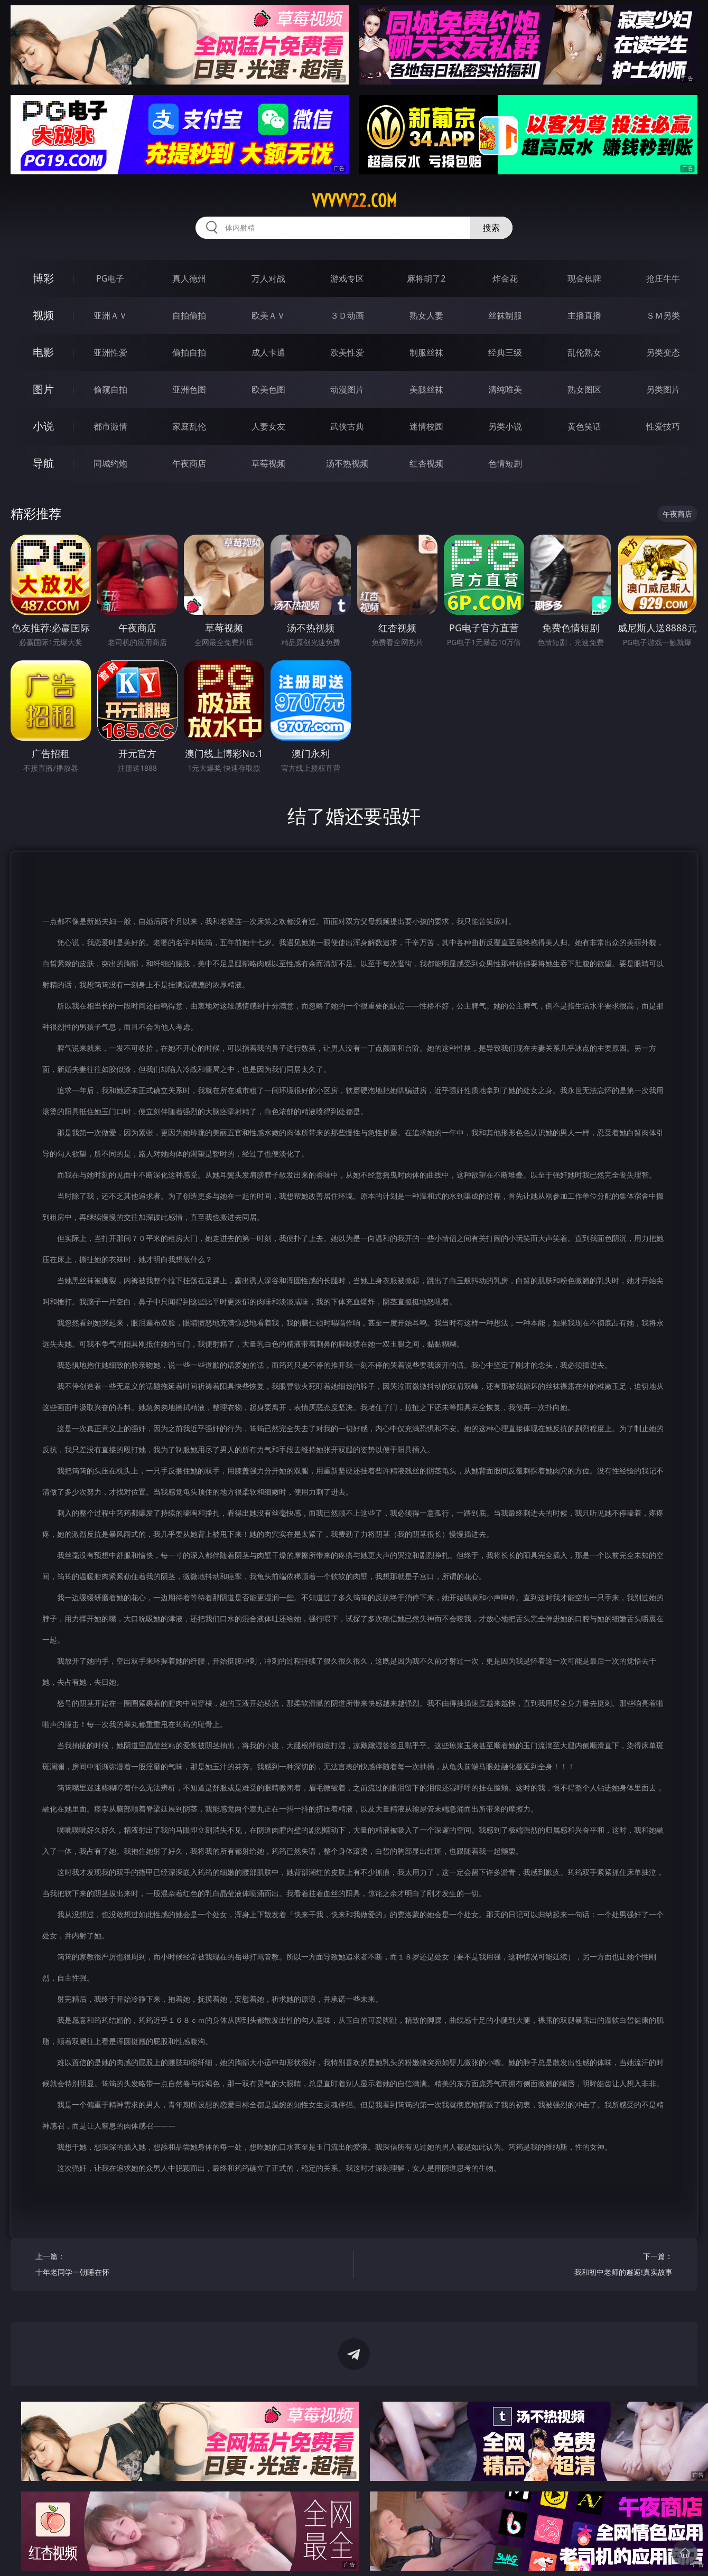 The image size is (708, 2576). What do you see at coordinates (43, 352) in the screenshot?
I see `电影` at bounding box center [43, 352].